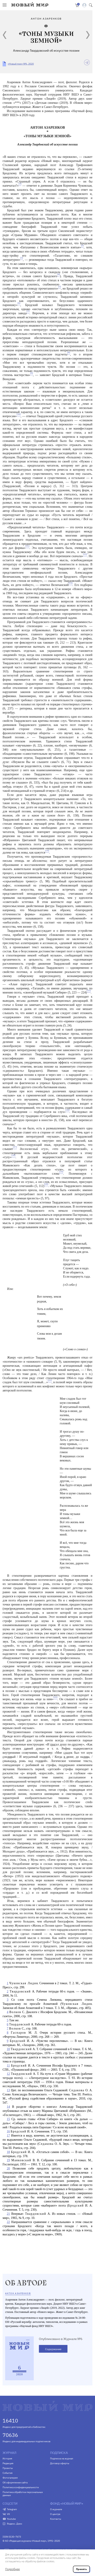  Describe the element at coordinates (59, 2463) in the screenshot. I see `Договор оферты` at that location.